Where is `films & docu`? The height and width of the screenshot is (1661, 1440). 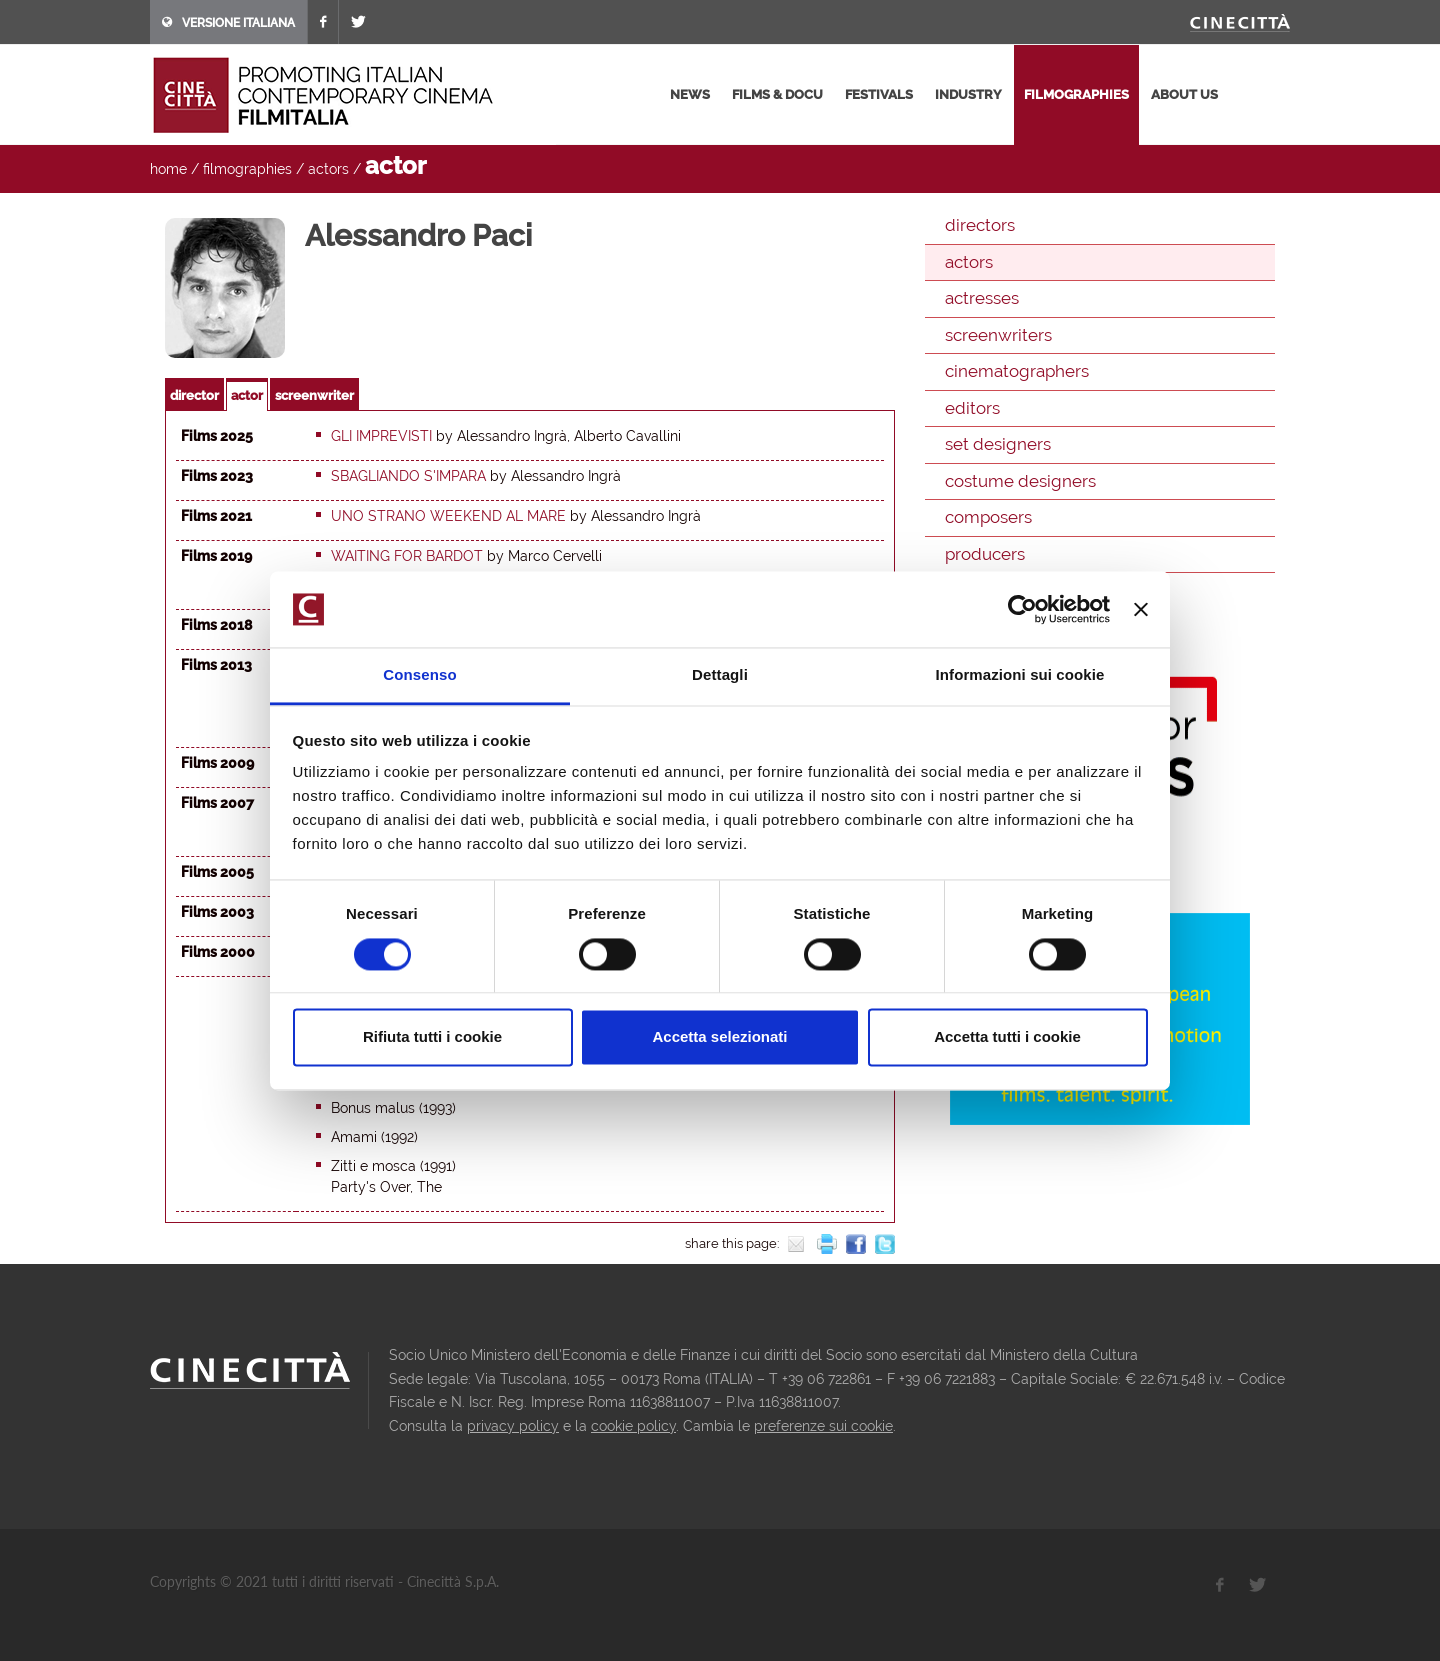
films & docu is located at coordinates (777, 94).